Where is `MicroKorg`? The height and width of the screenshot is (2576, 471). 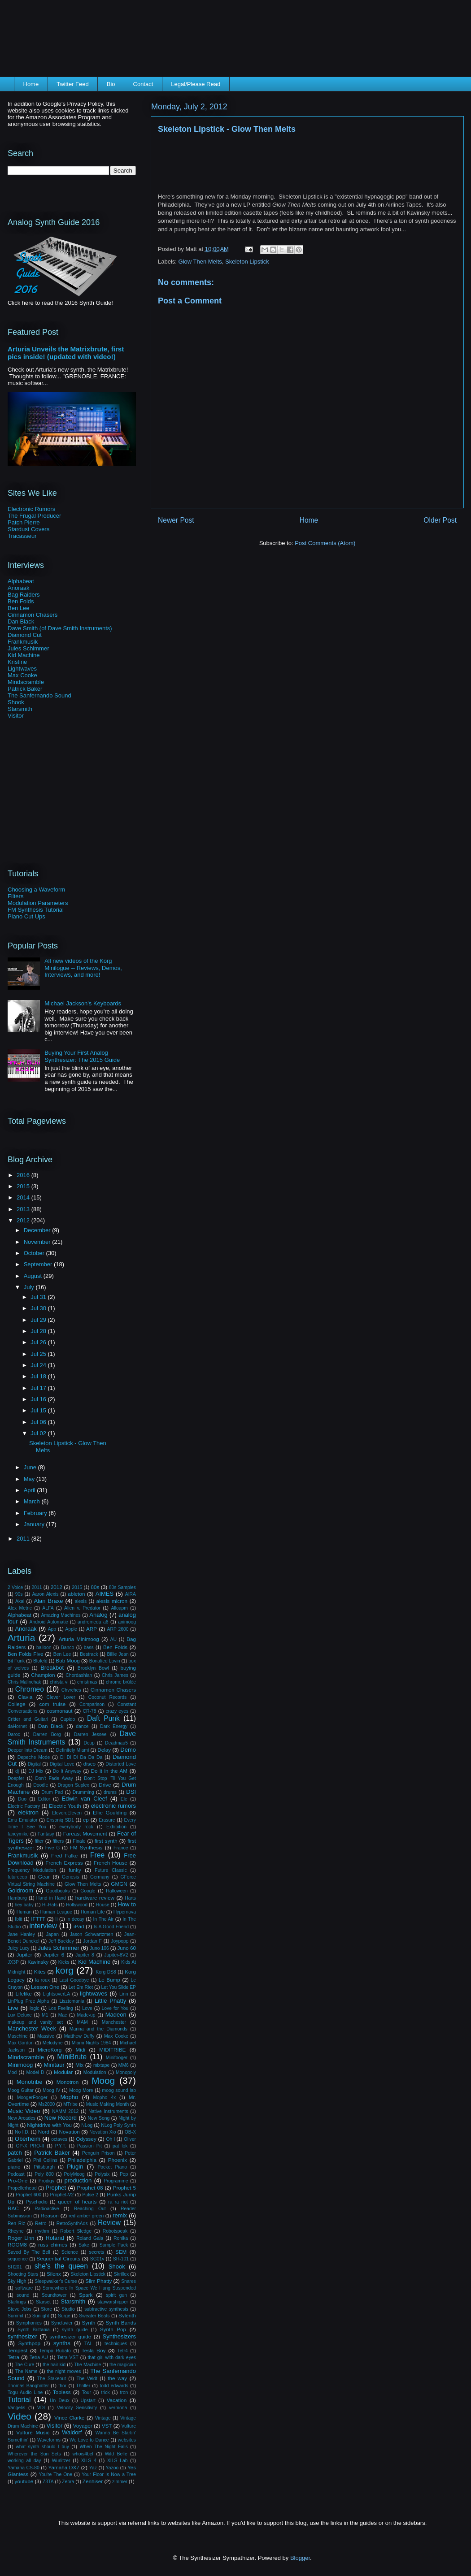
MicroKorg is located at coordinates (49, 2049).